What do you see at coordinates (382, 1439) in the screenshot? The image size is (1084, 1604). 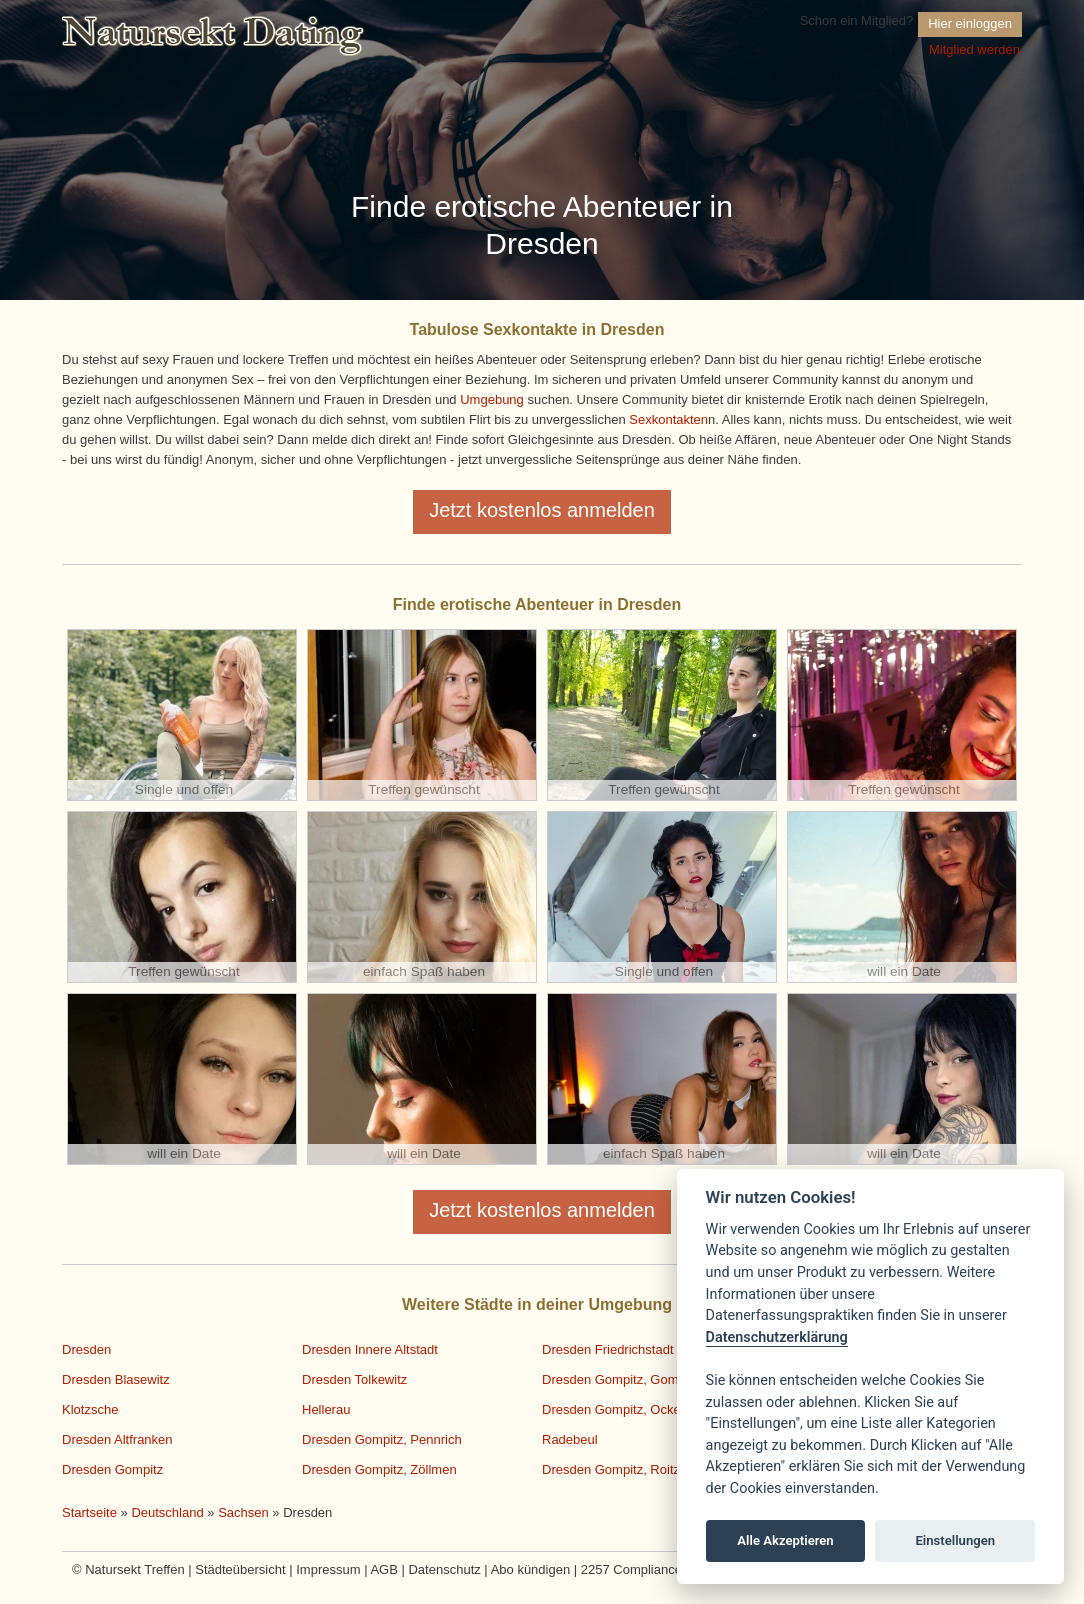 I see `Dresden Gompitz, Pennrich` at bounding box center [382, 1439].